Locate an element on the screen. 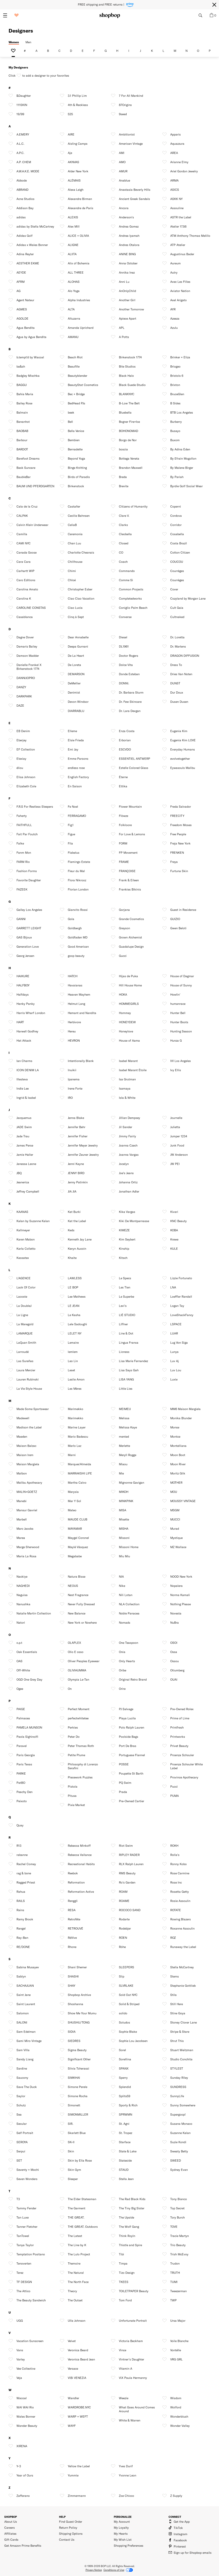 The height and width of the screenshot is (2576, 219). SLVRLAKE is located at coordinates (126, 1985).